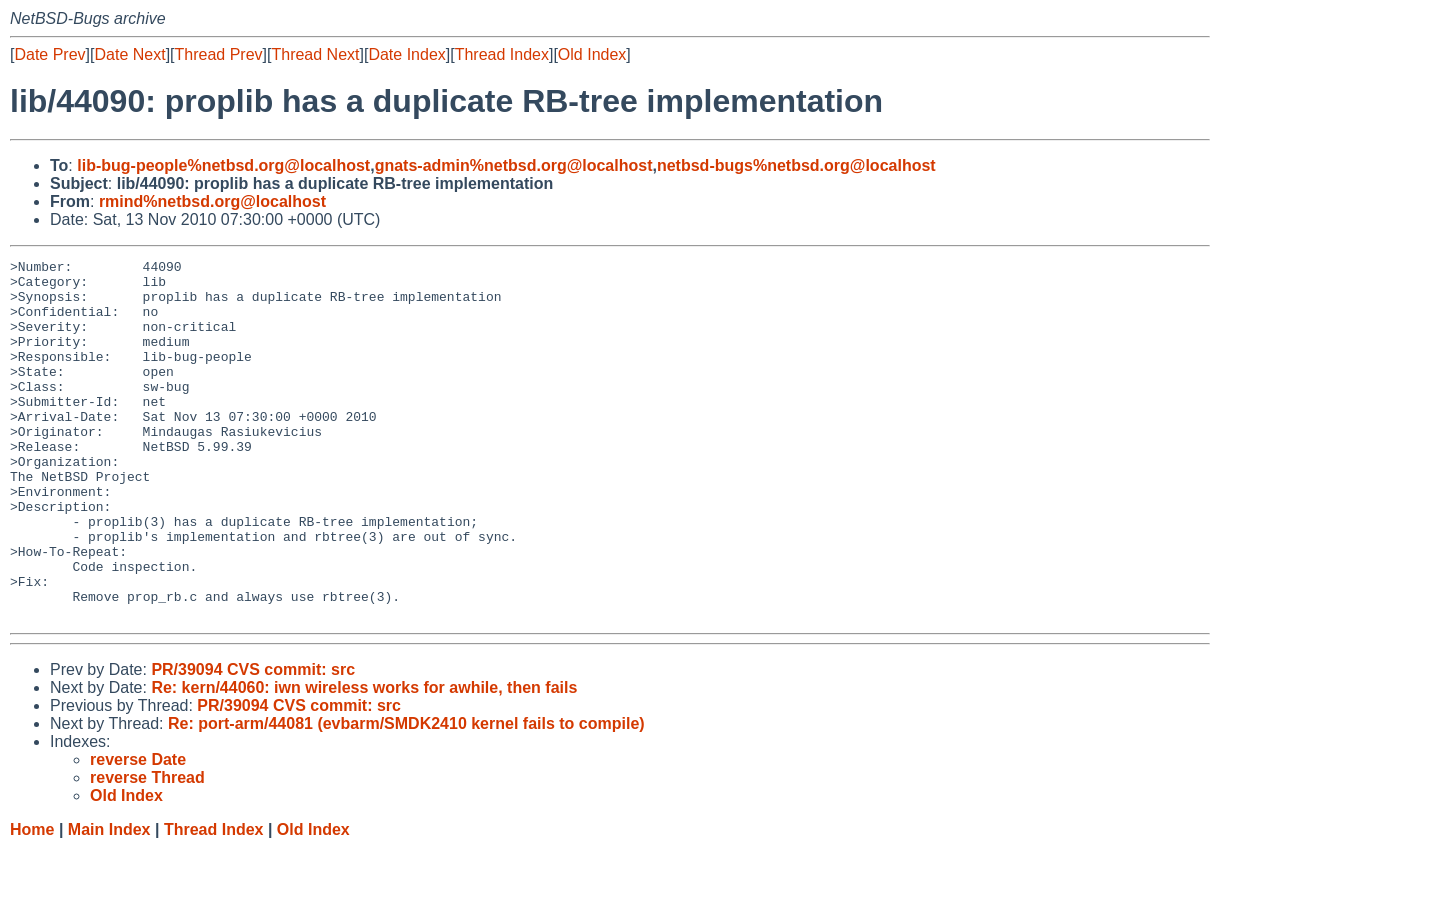 This screenshot has width=1440, height=921. What do you see at coordinates (253, 741) in the screenshot?
I see `PR/39094 CVS commit: src` at bounding box center [253, 741].